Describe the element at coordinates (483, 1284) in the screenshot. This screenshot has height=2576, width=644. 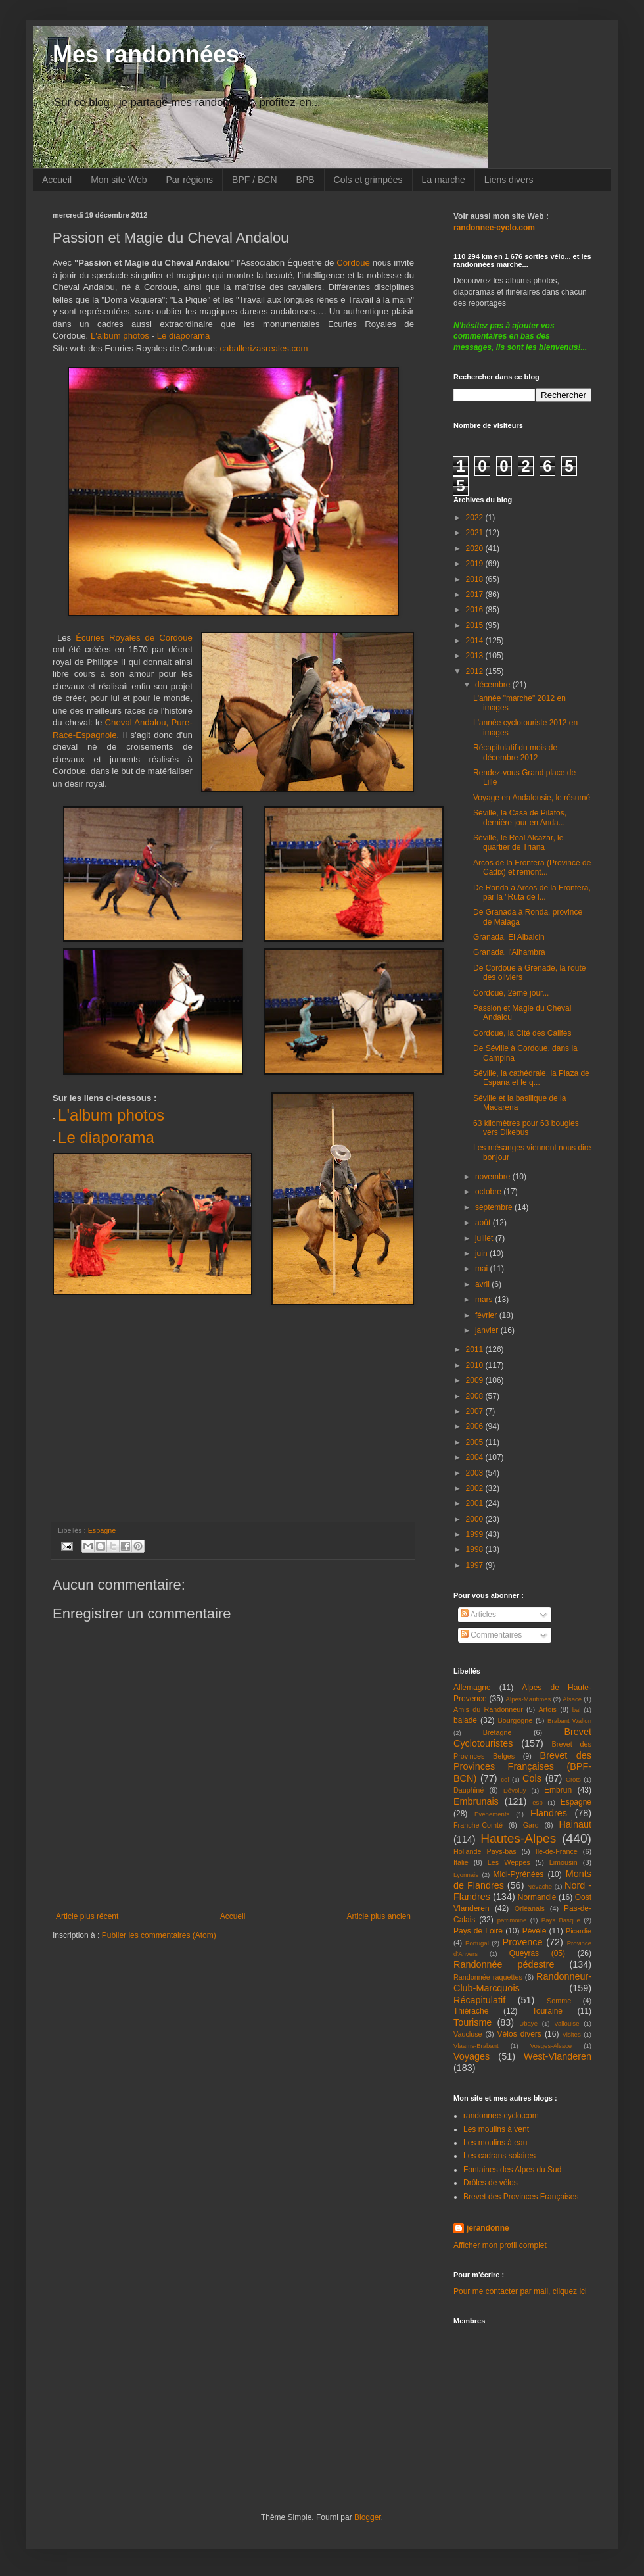
I see `avril` at that location.